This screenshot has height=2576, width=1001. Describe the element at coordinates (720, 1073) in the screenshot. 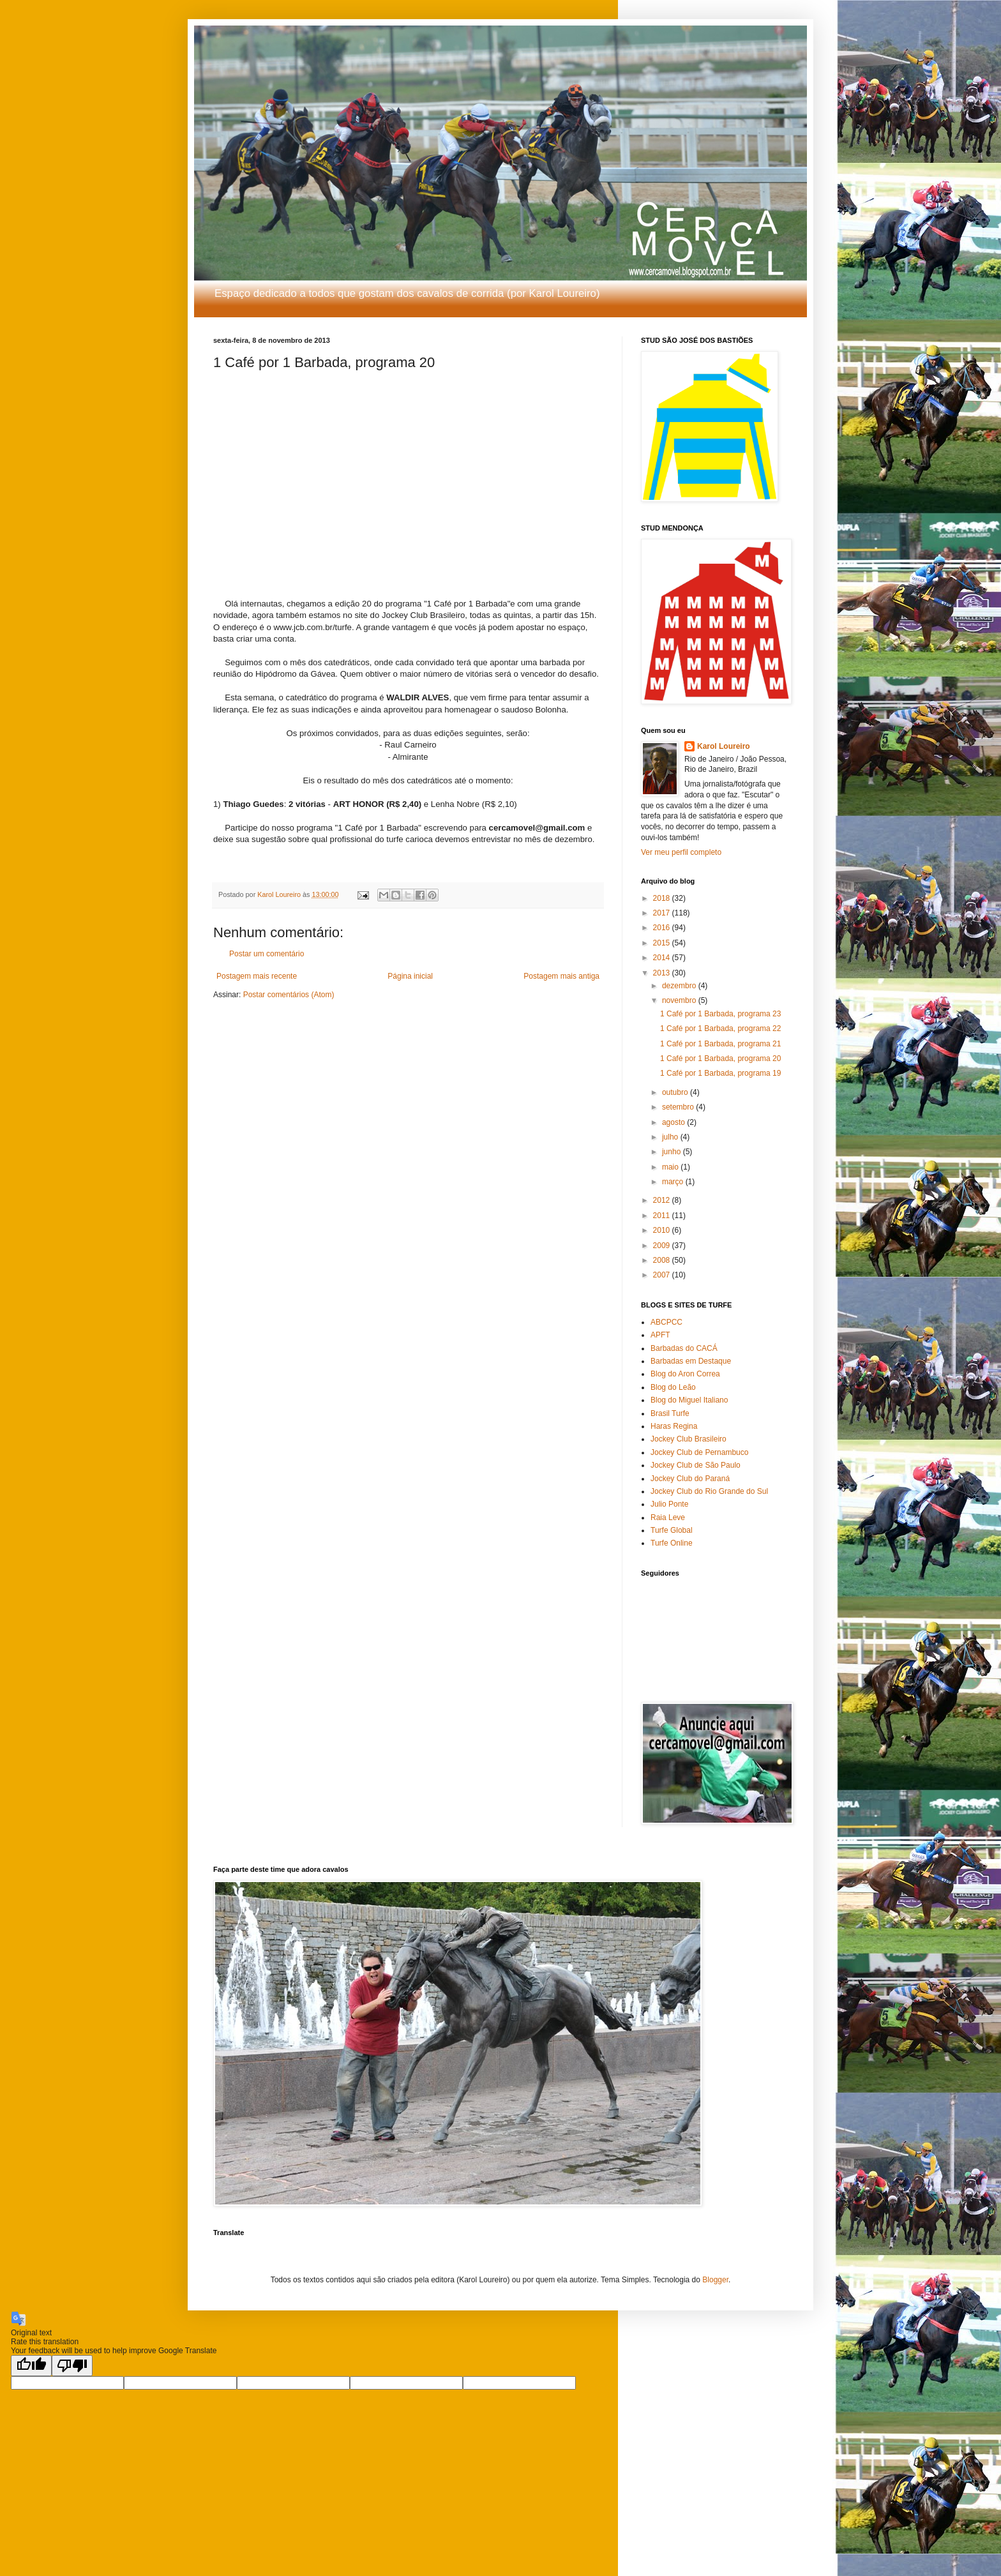

I see `1 Café por 1 Barbada, programa 19` at that location.